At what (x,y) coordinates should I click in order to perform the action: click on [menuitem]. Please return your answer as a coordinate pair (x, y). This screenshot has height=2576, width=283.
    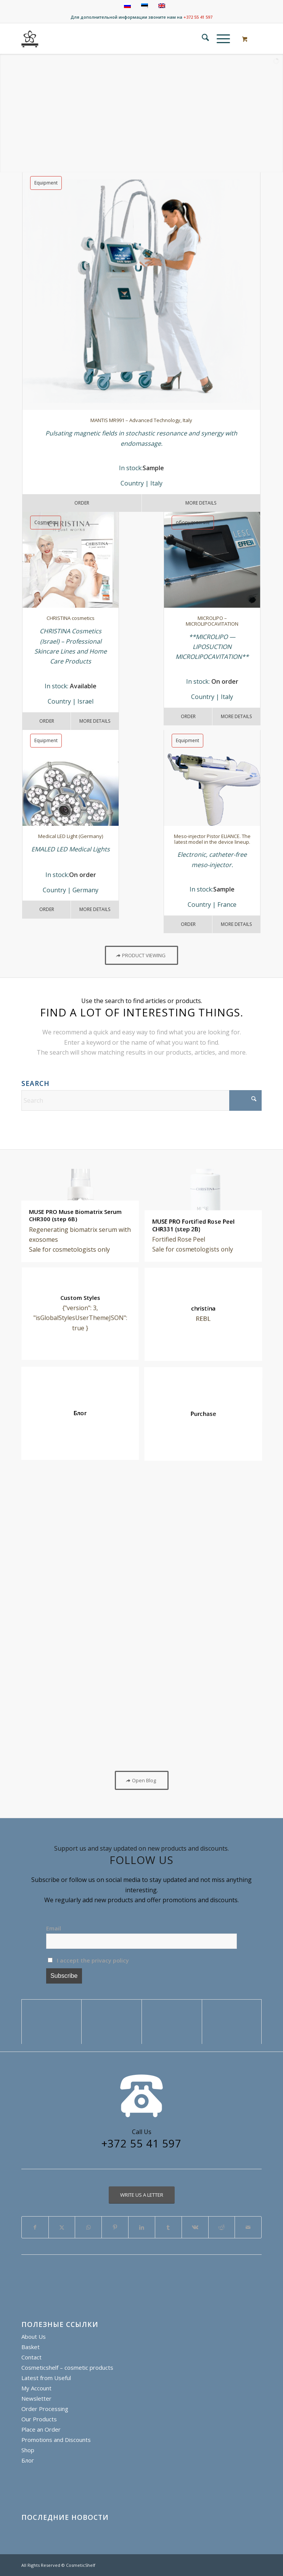
    Looking at the image, I should click on (201, 38).